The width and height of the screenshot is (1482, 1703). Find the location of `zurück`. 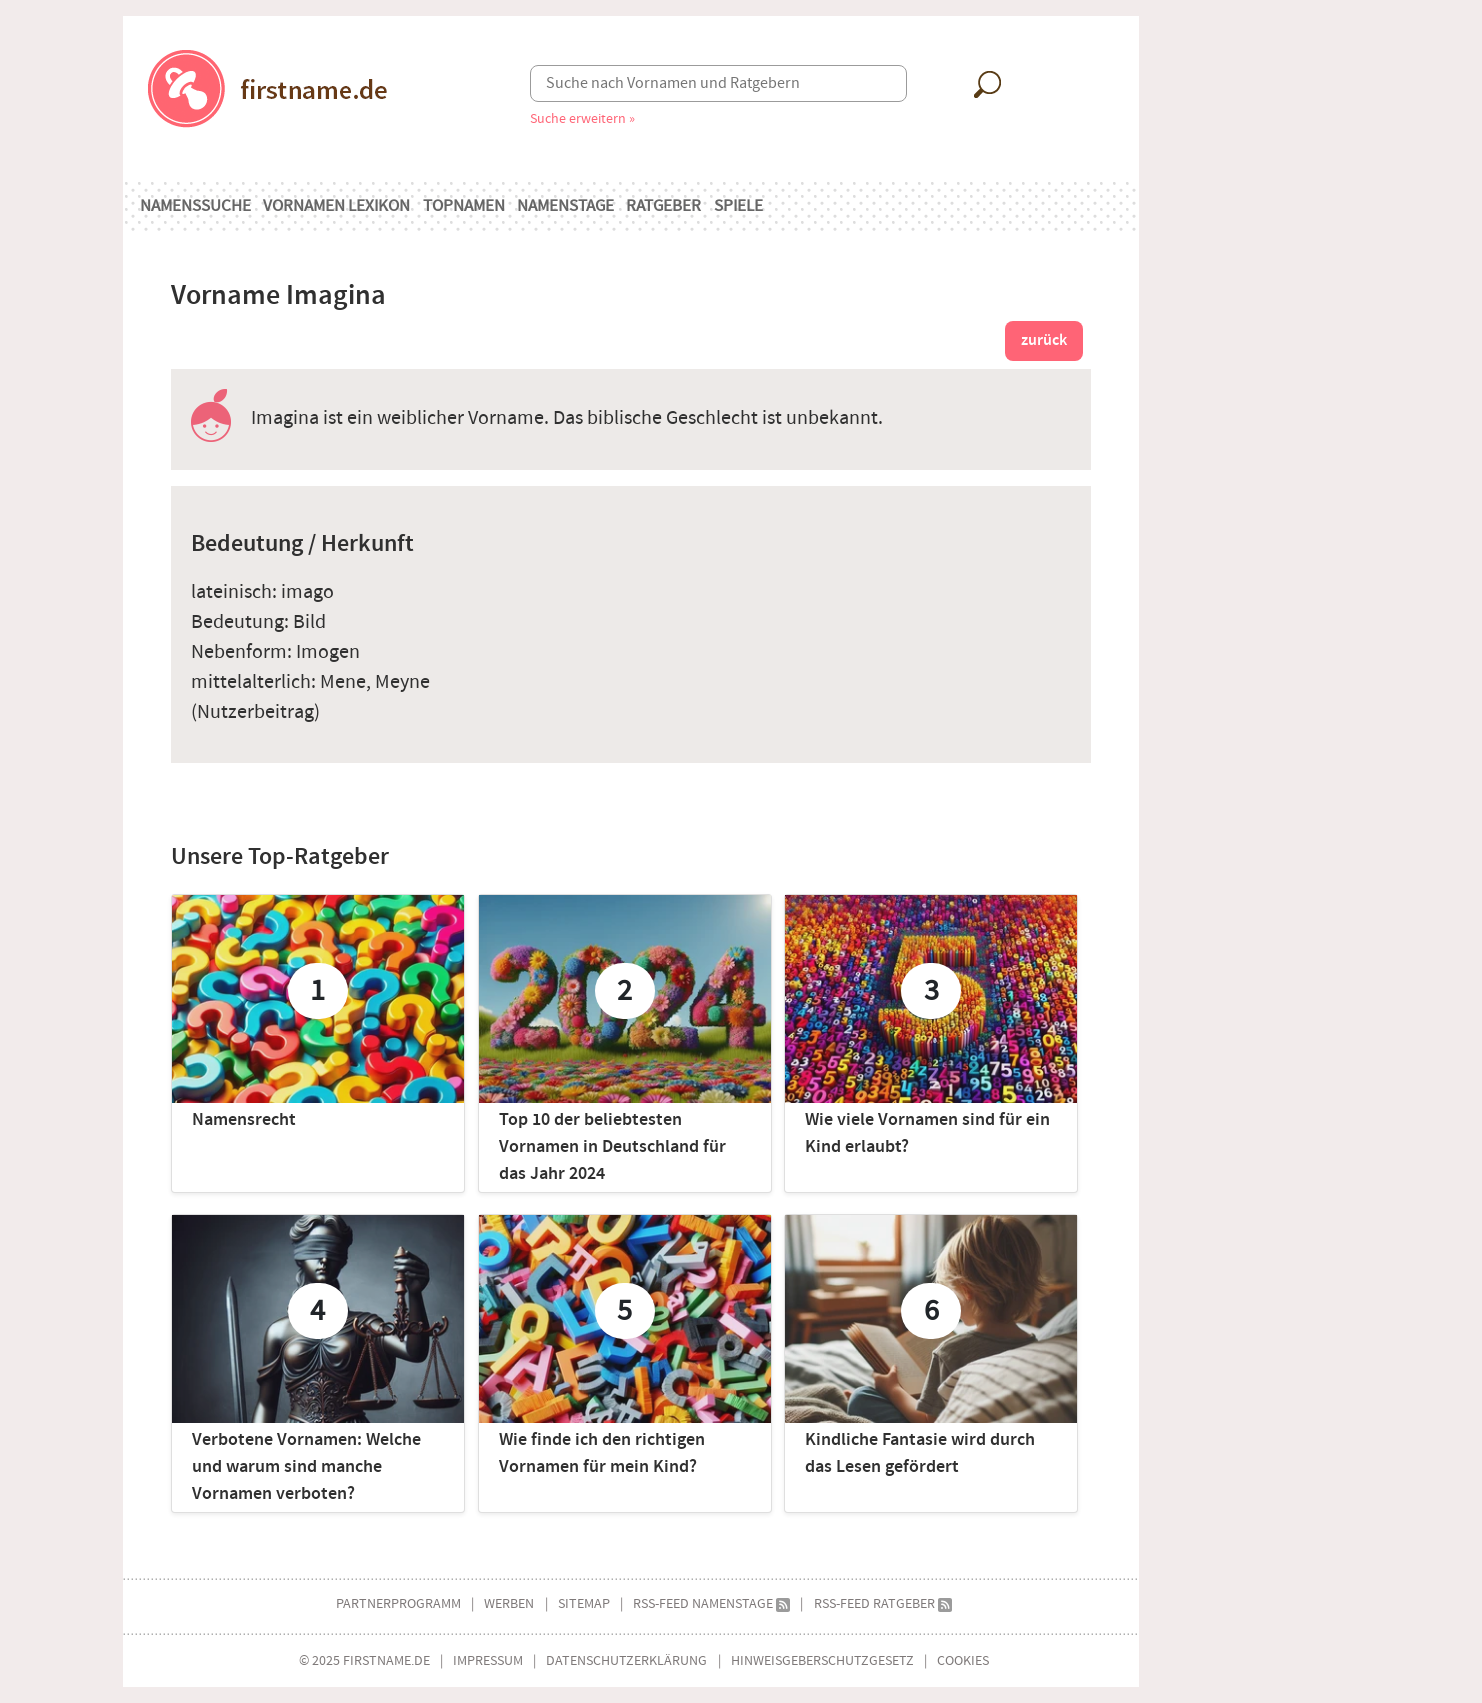

zurück is located at coordinates (1044, 340).